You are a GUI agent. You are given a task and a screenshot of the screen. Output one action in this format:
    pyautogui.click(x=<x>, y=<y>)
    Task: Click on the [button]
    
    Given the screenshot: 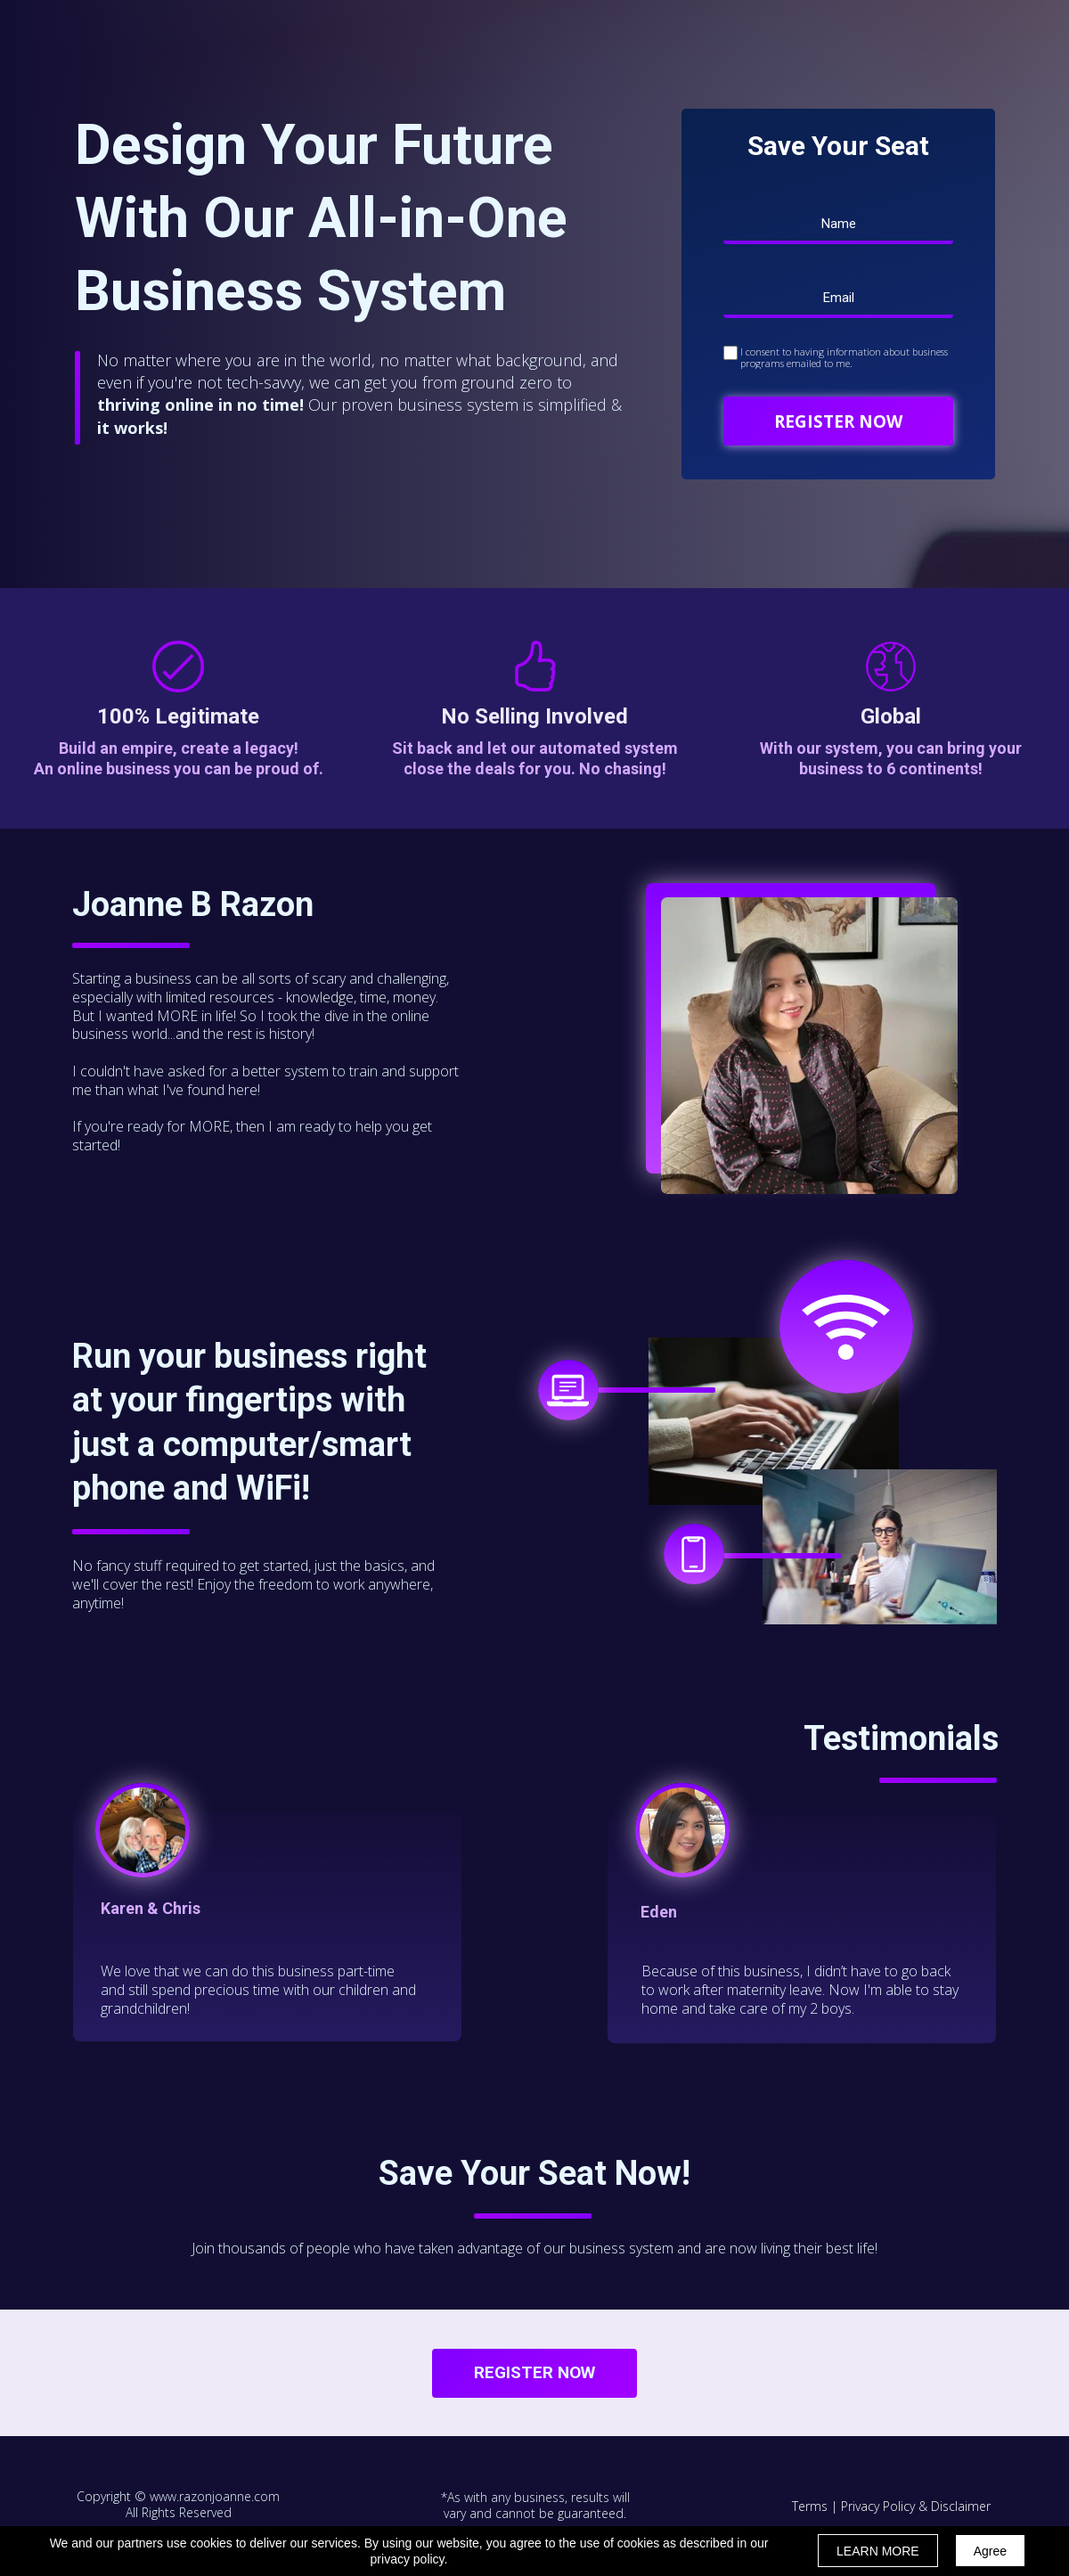 What is the action you would take?
    pyautogui.click(x=534, y=2373)
    